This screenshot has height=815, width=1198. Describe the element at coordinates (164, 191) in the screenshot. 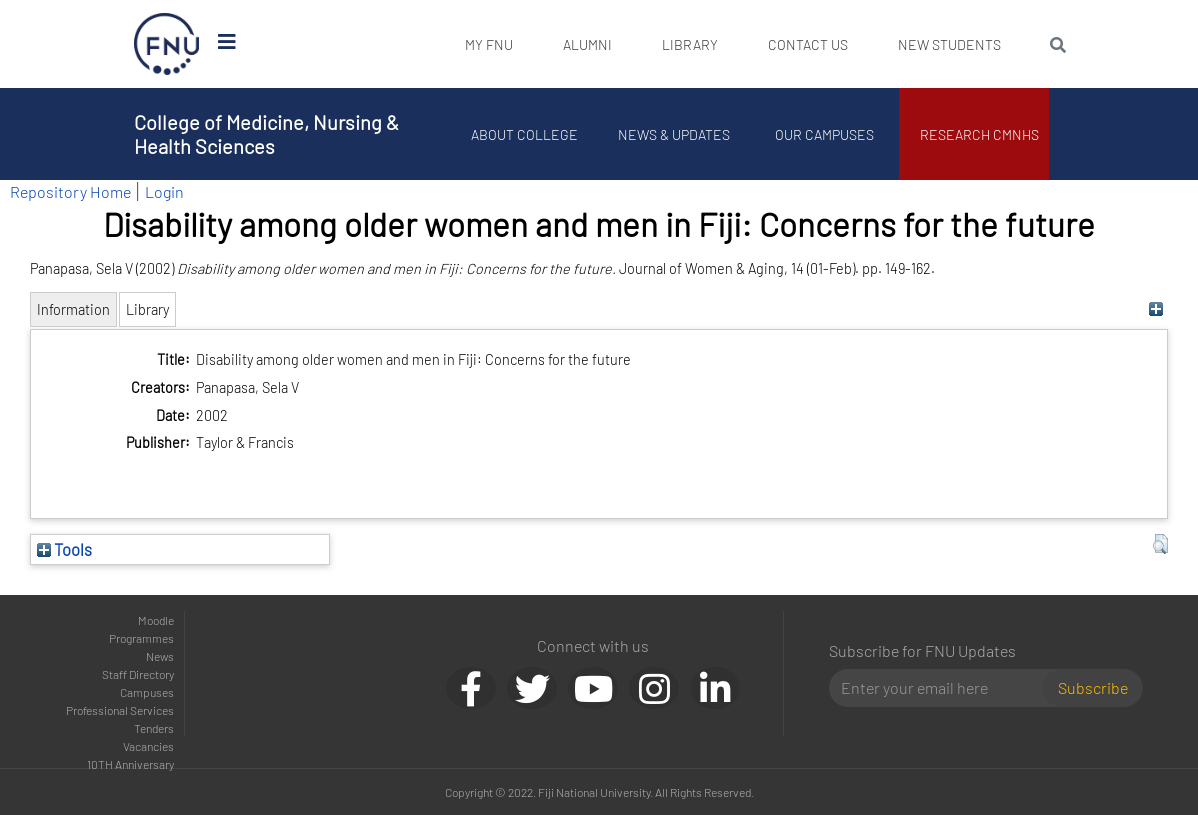

I see `Login` at that location.